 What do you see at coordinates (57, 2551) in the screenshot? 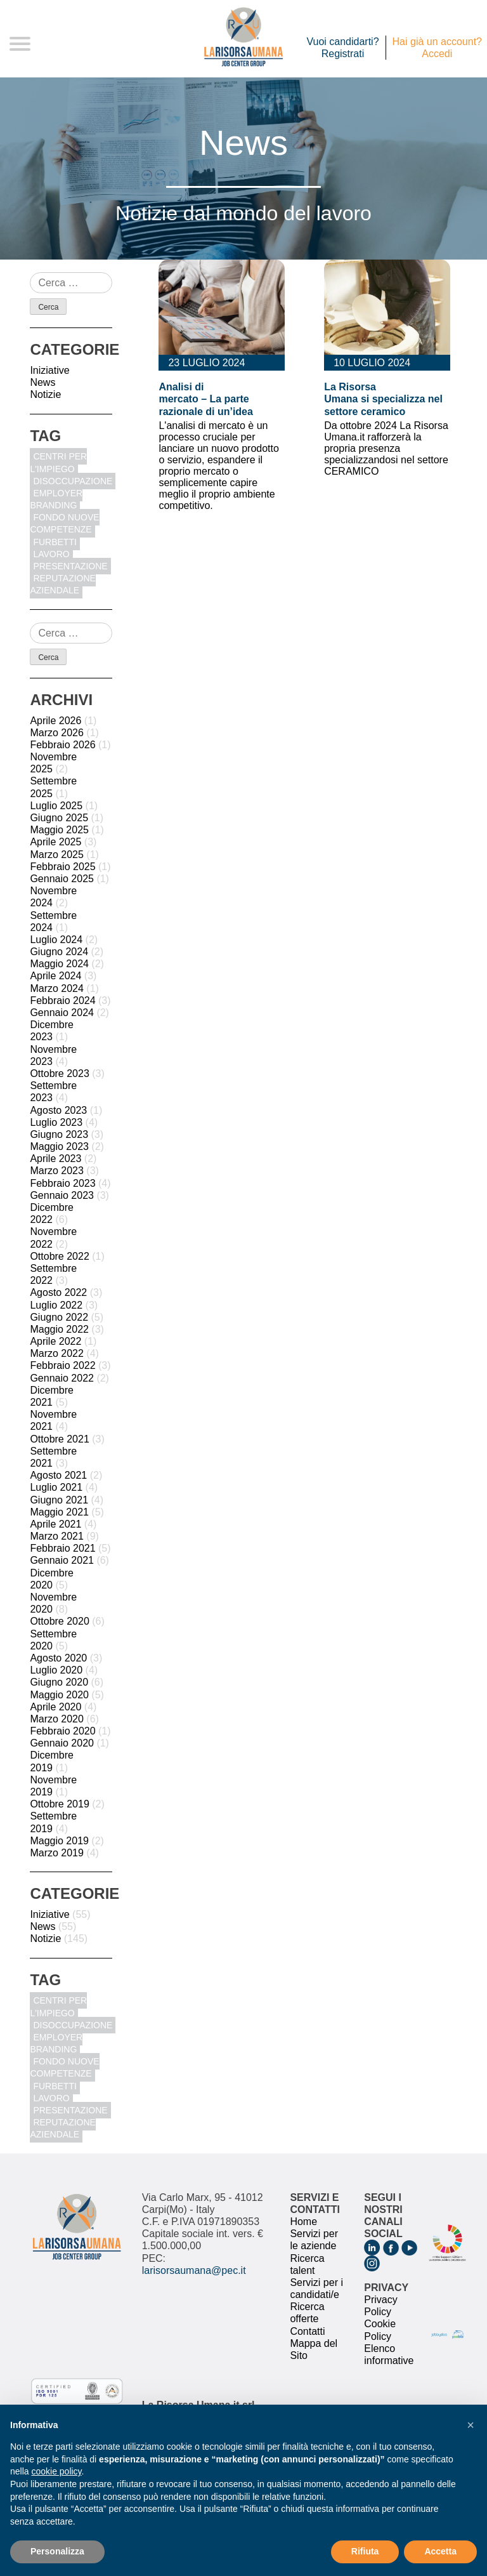
I see `Personalizza [button]` at bounding box center [57, 2551].